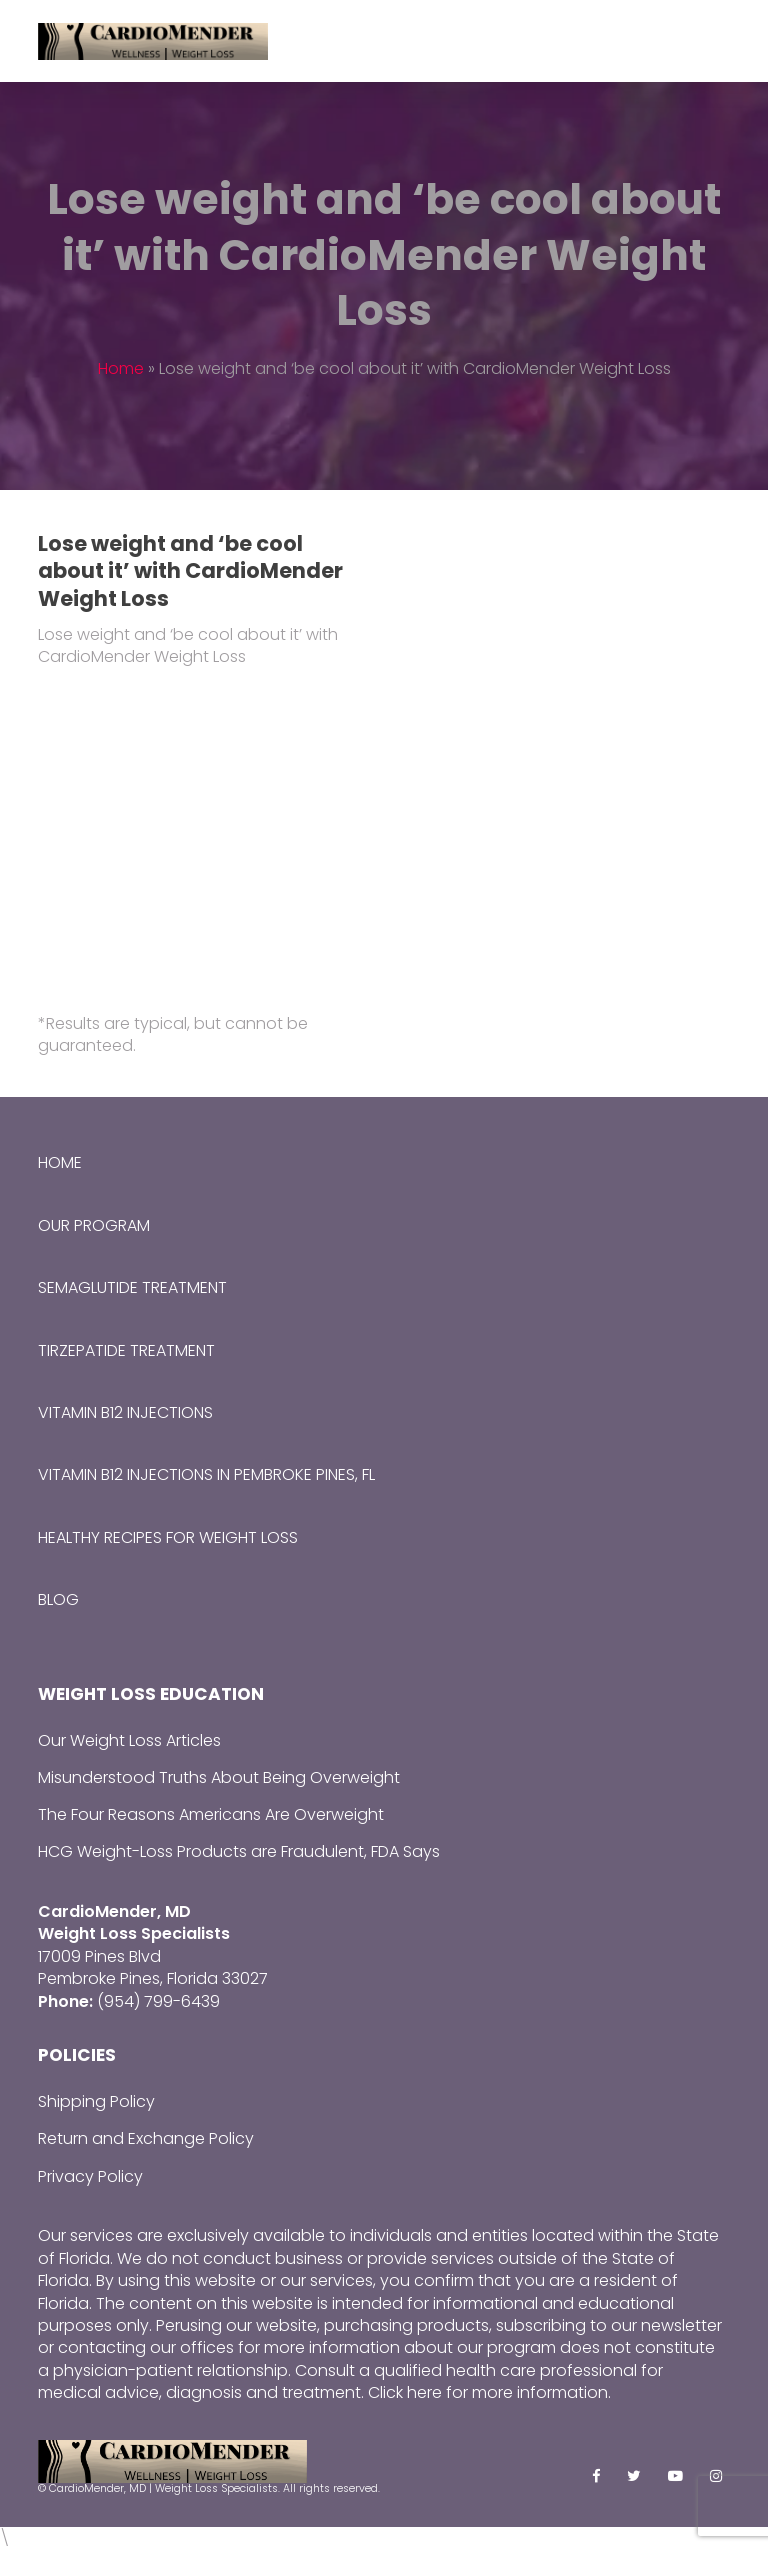 The width and height of the screenshot is (768, 2550). I want to click on Shipping Policy, so click(96, 2101).